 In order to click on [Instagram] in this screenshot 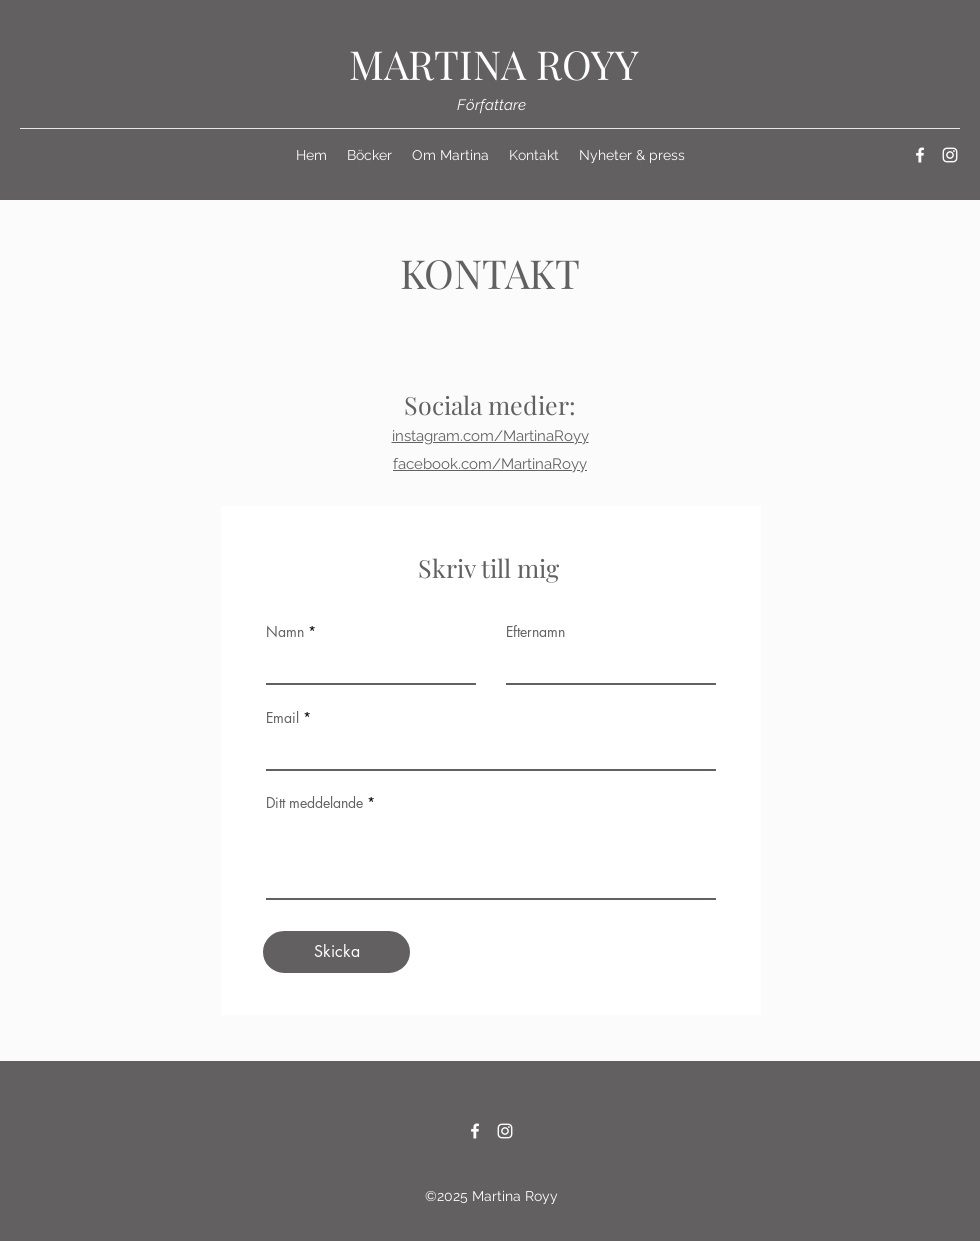, I will do `click(950, 155)`.